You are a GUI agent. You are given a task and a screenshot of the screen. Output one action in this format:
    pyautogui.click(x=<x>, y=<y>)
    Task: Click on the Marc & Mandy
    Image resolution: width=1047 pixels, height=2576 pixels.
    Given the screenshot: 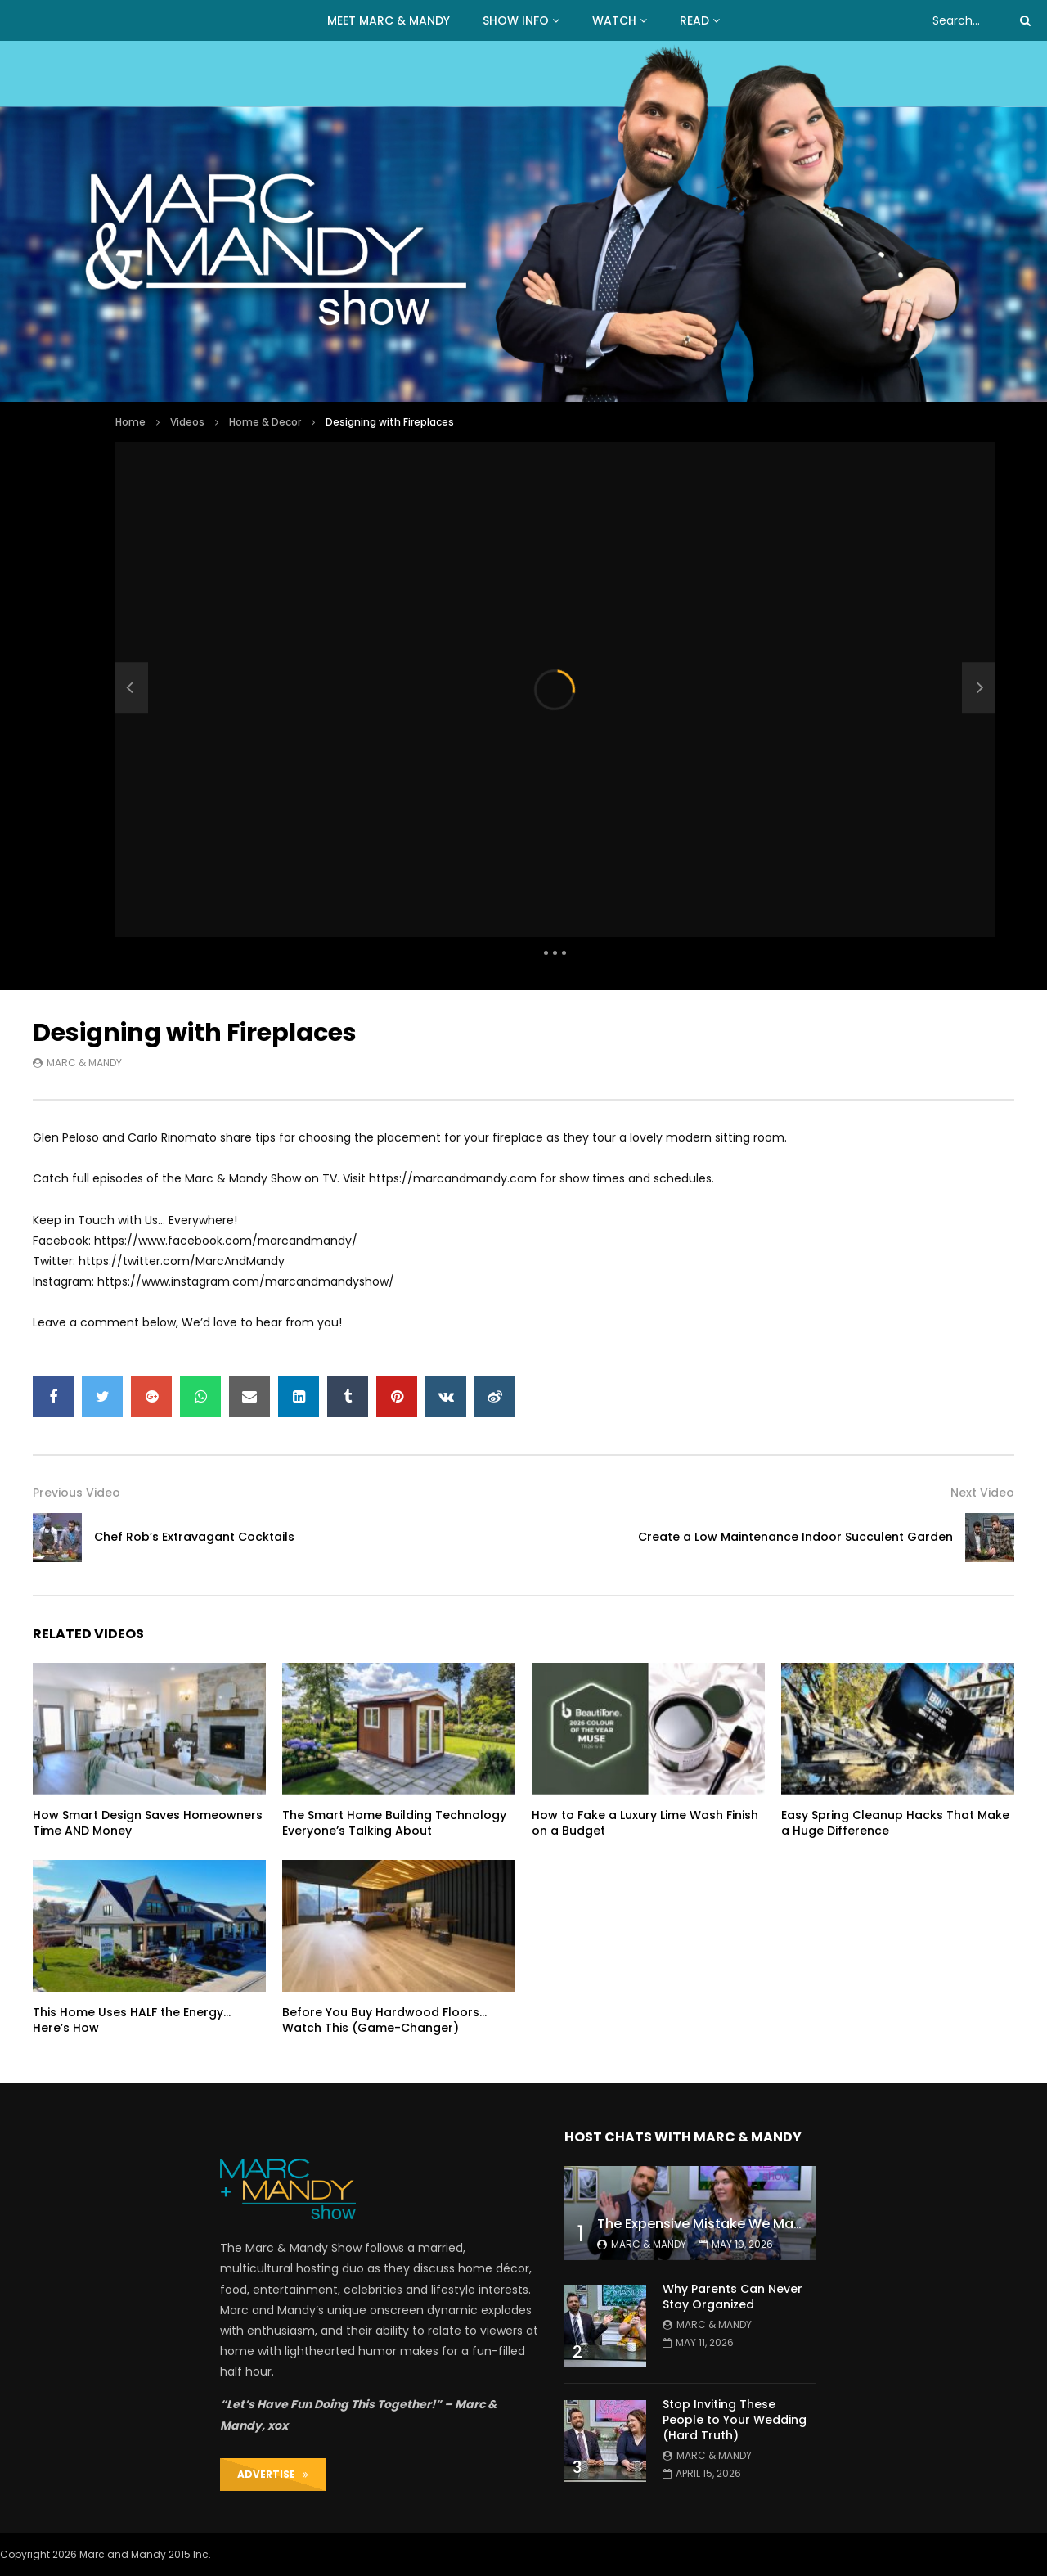 What is the action you would take?
    pyautogui.click(x=84, y=1063)
    